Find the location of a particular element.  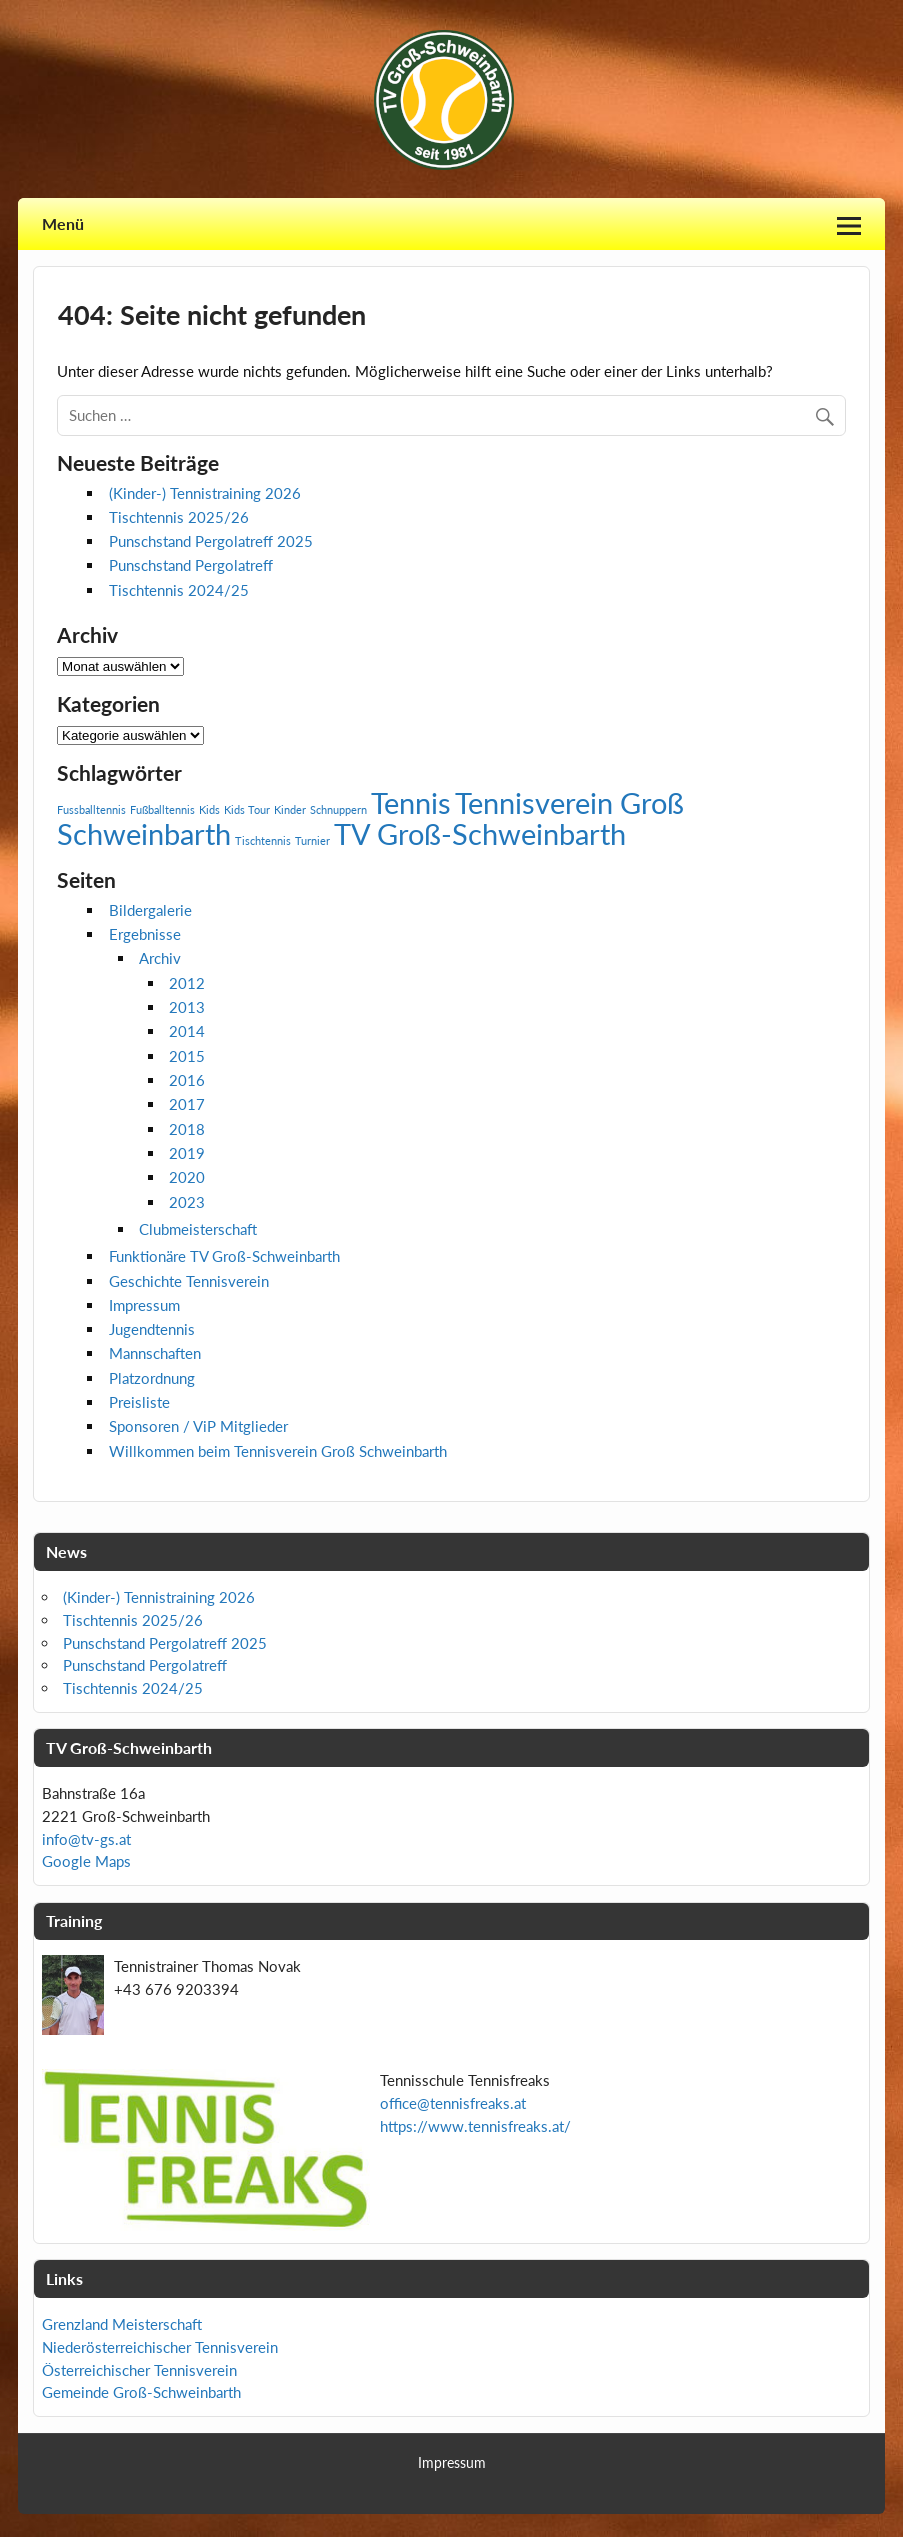

Kids [Kids (1 Eintrag)] is located at coordinates (209, 809).